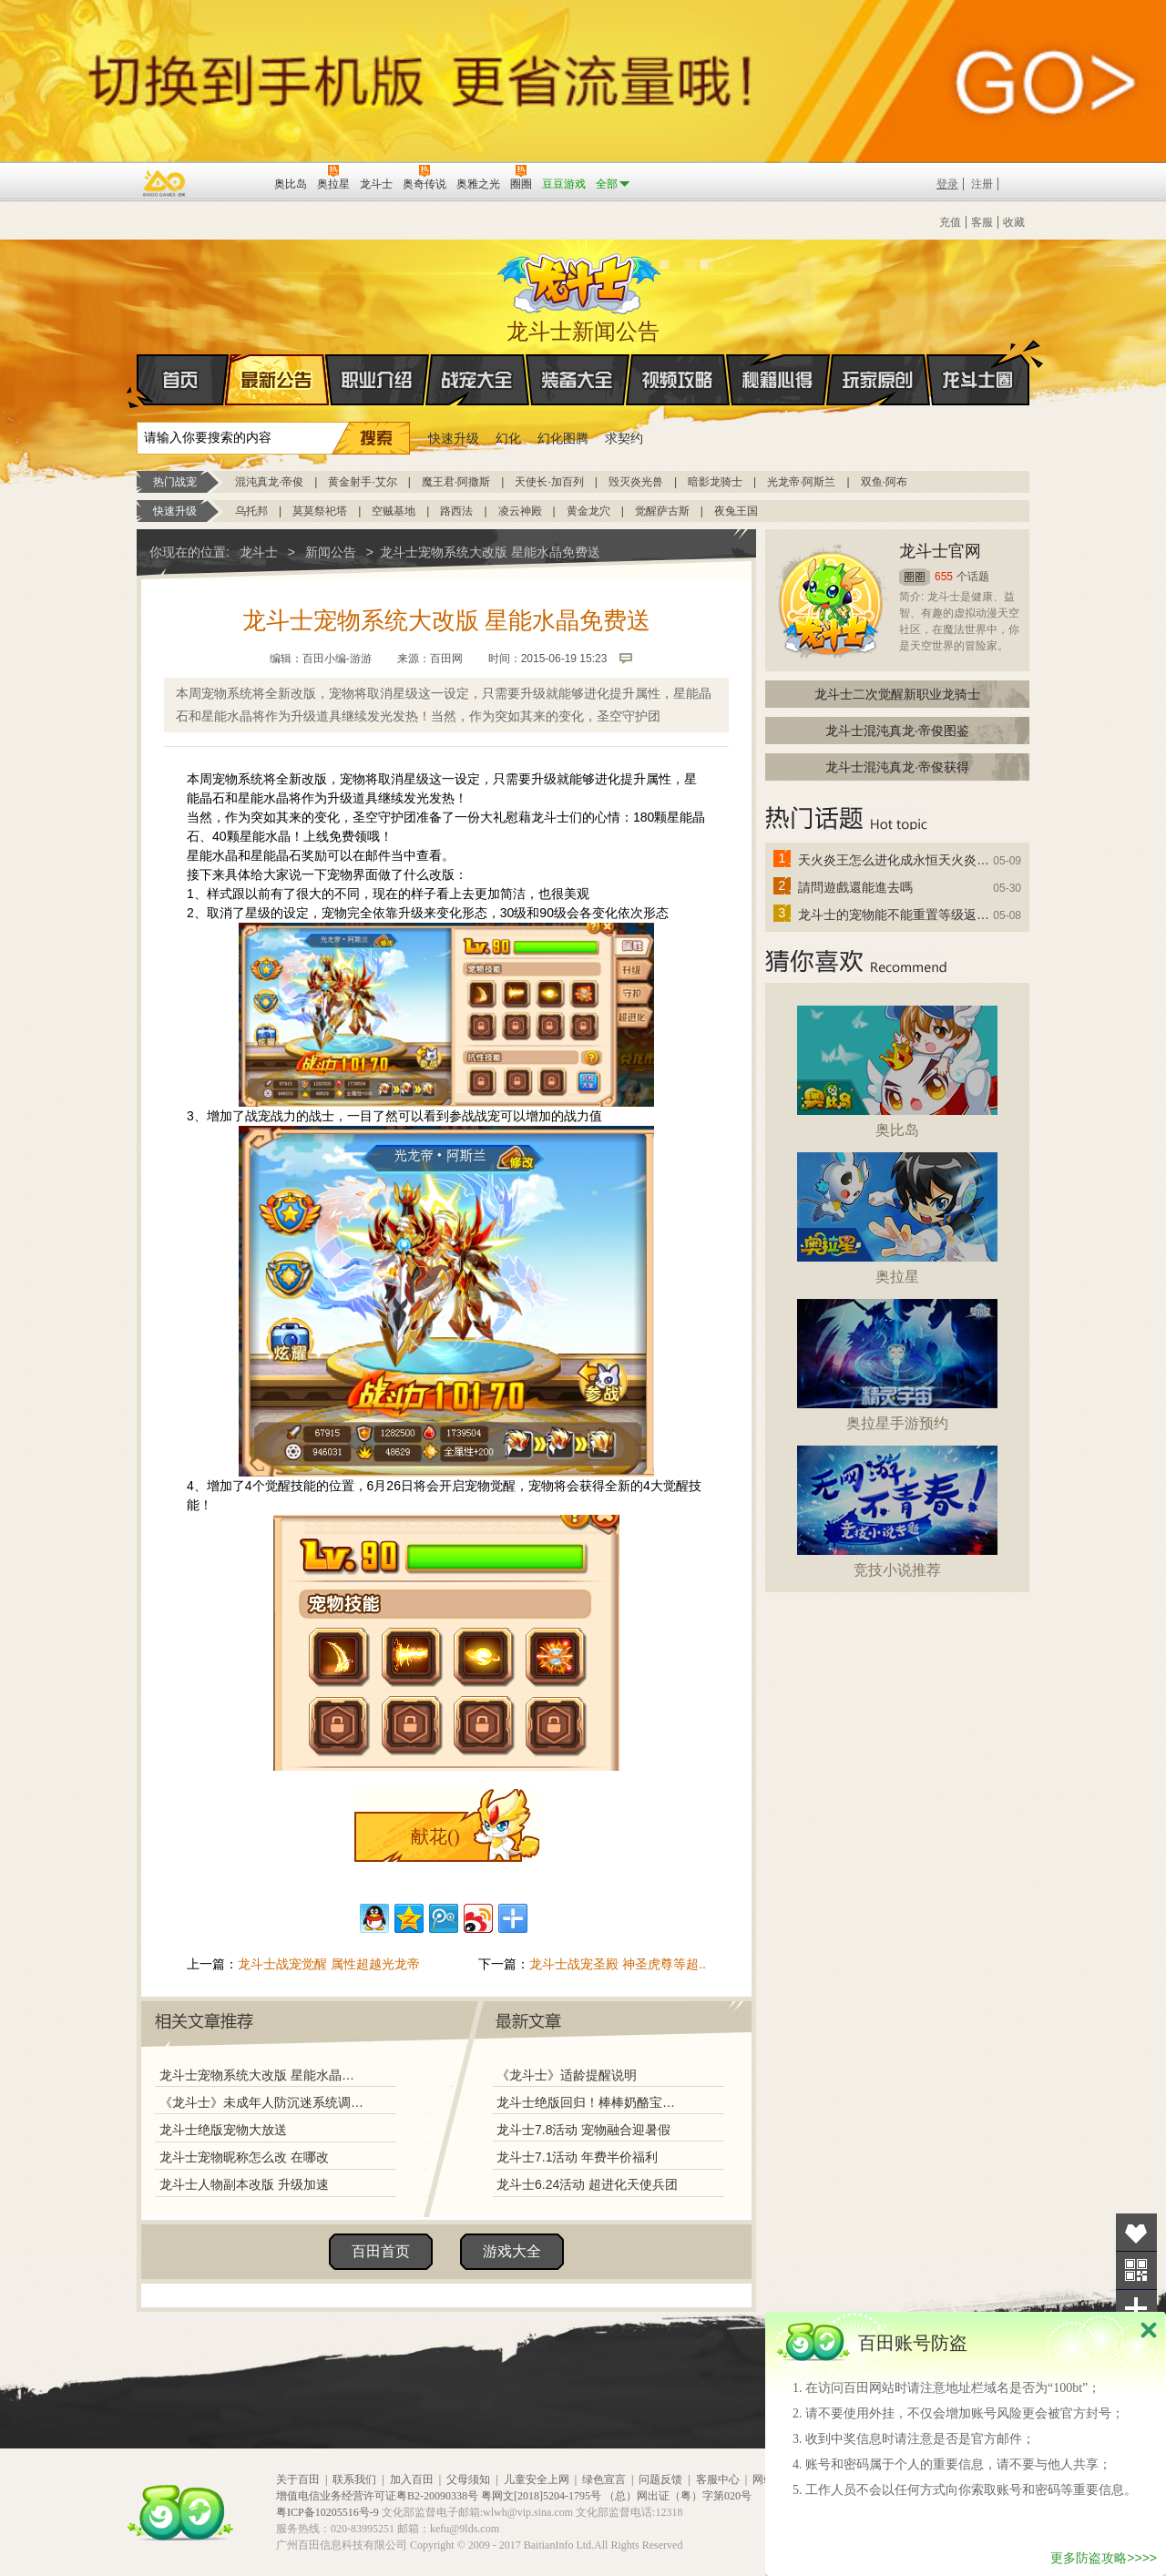 This screenshot has width=1166, height=2576. What do you see at coordinates (251, 511) in the screenshot?
I see `乌托邦` at bounding box center [251, 511].